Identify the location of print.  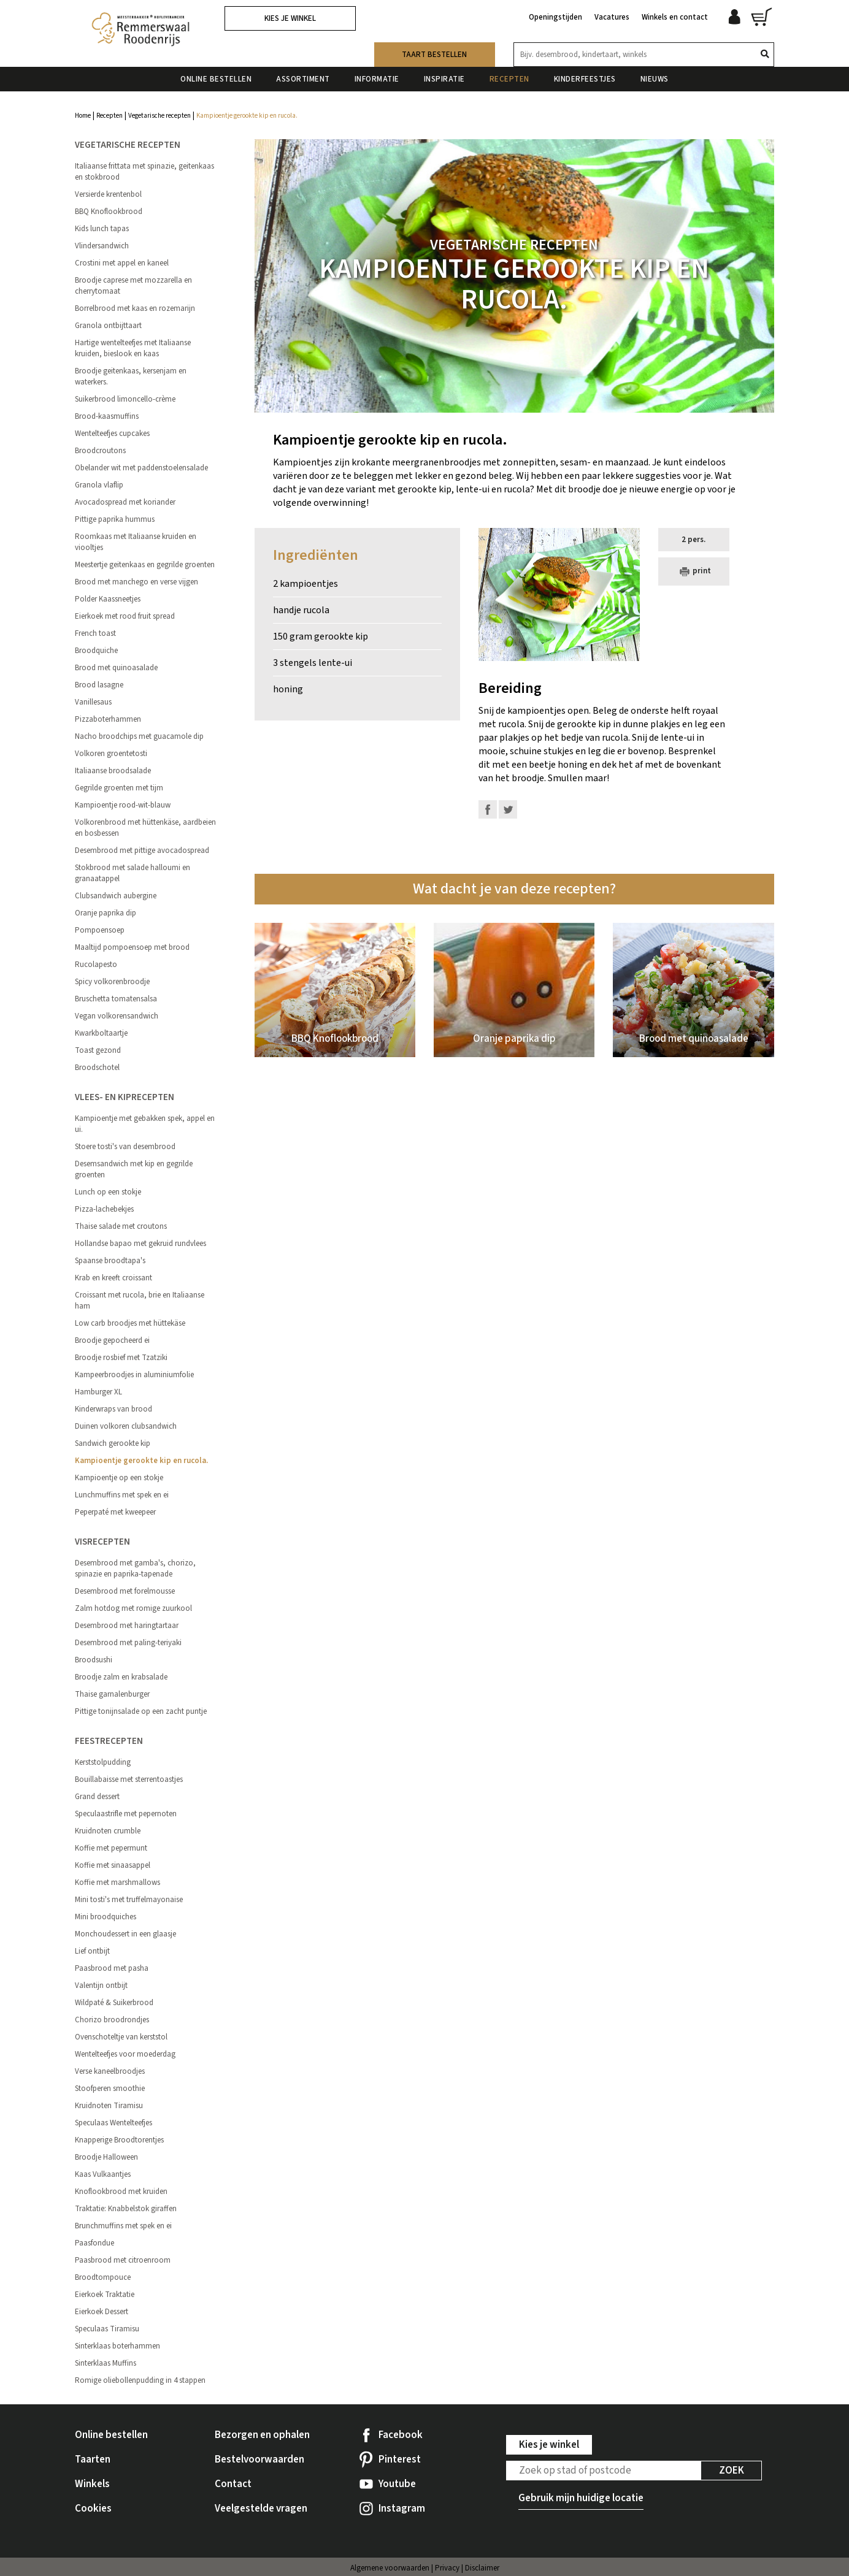
(694, 571).